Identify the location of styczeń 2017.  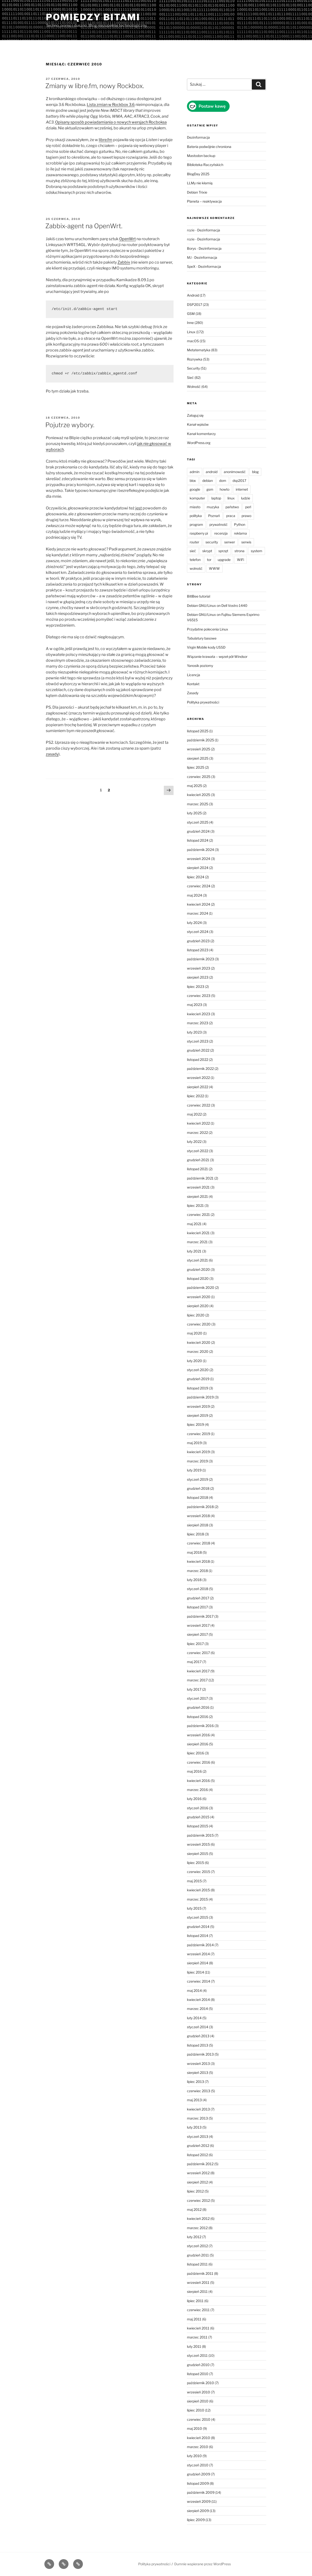
(197, 1698).